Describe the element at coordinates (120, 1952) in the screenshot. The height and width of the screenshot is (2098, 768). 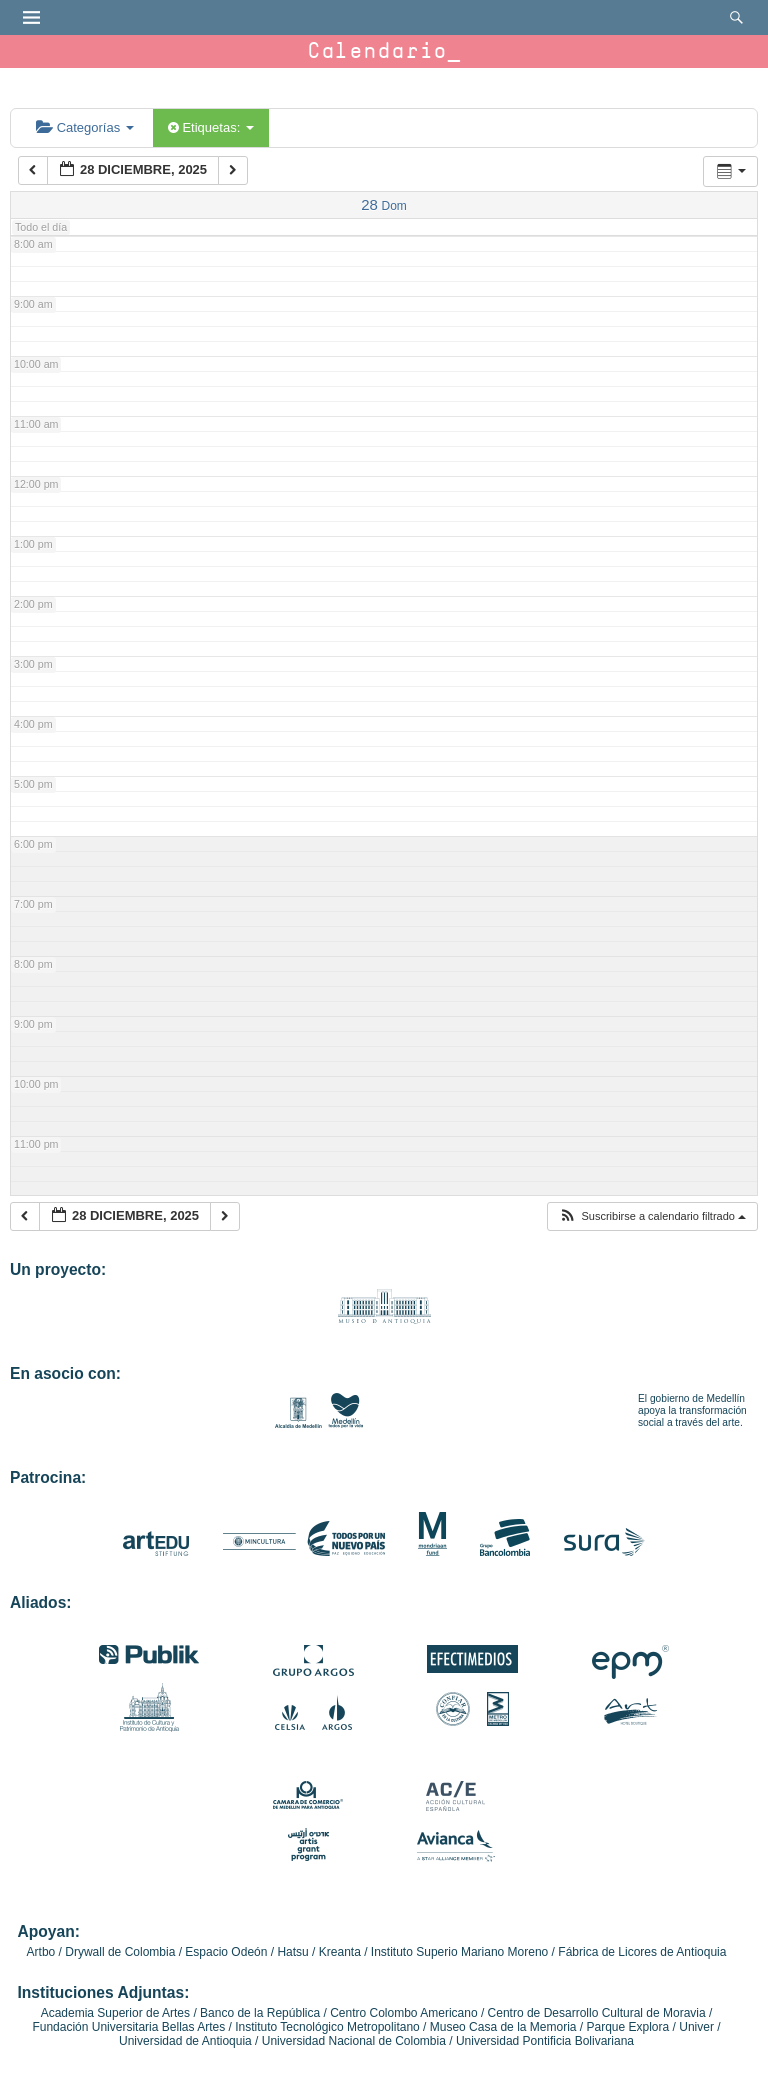
I see `Drywall de Colombia` at that location.